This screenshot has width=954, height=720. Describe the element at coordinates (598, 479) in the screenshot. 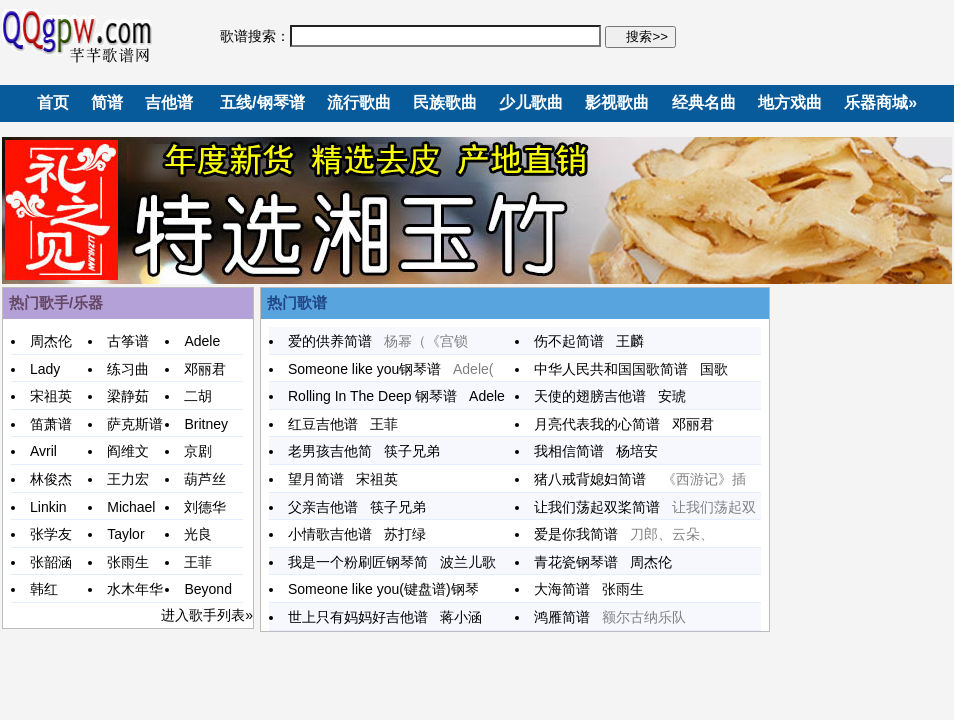

I see `猪八戒背媳妇简谱` at that location.